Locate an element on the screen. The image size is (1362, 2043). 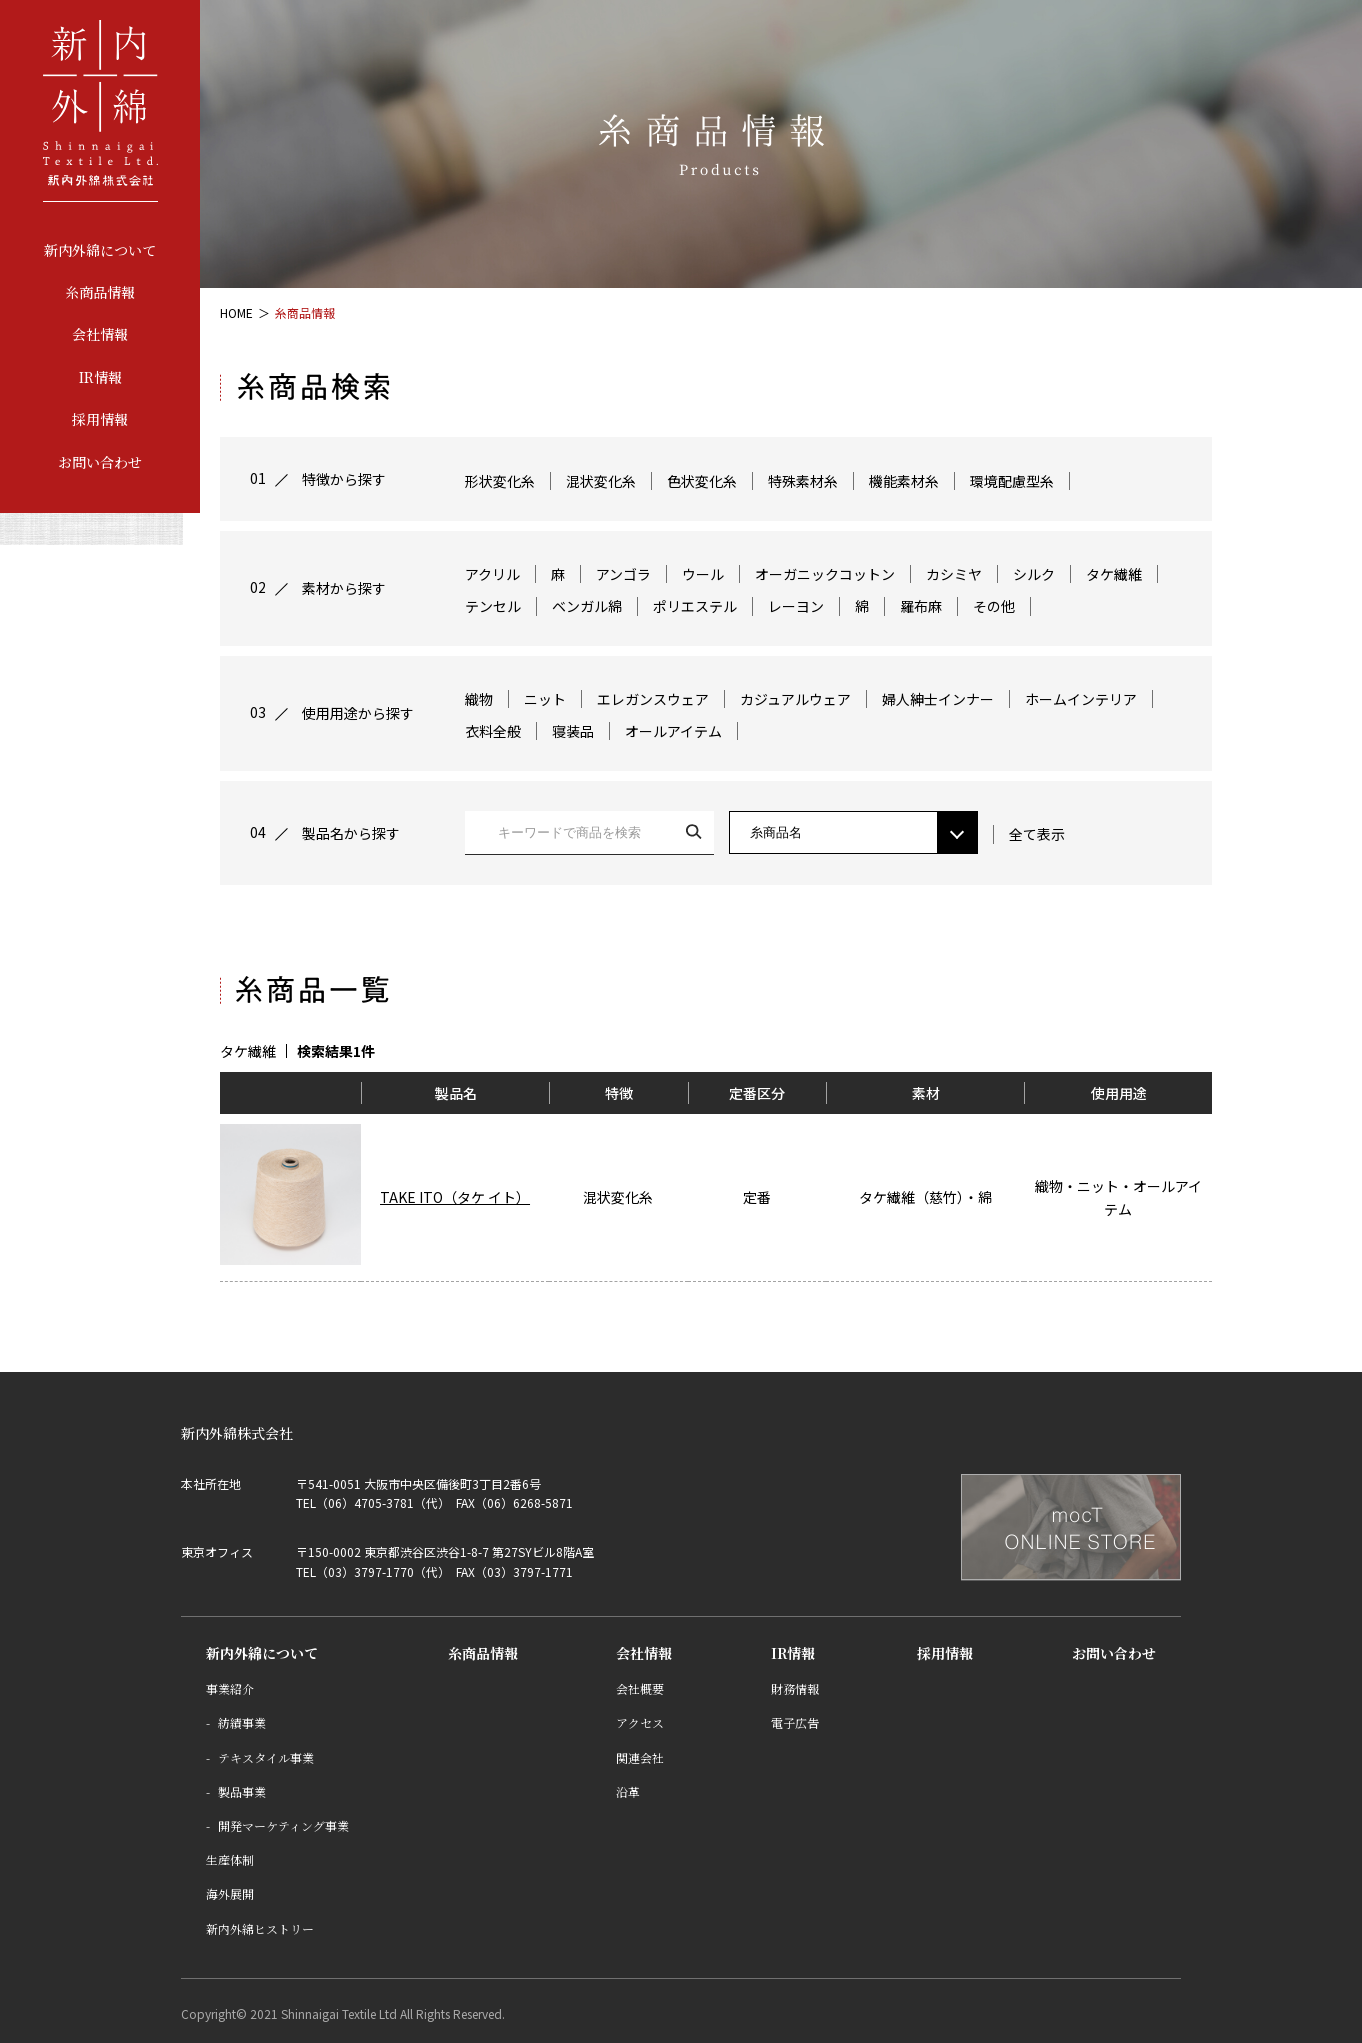
その他 is located at coordinates (994, 606).